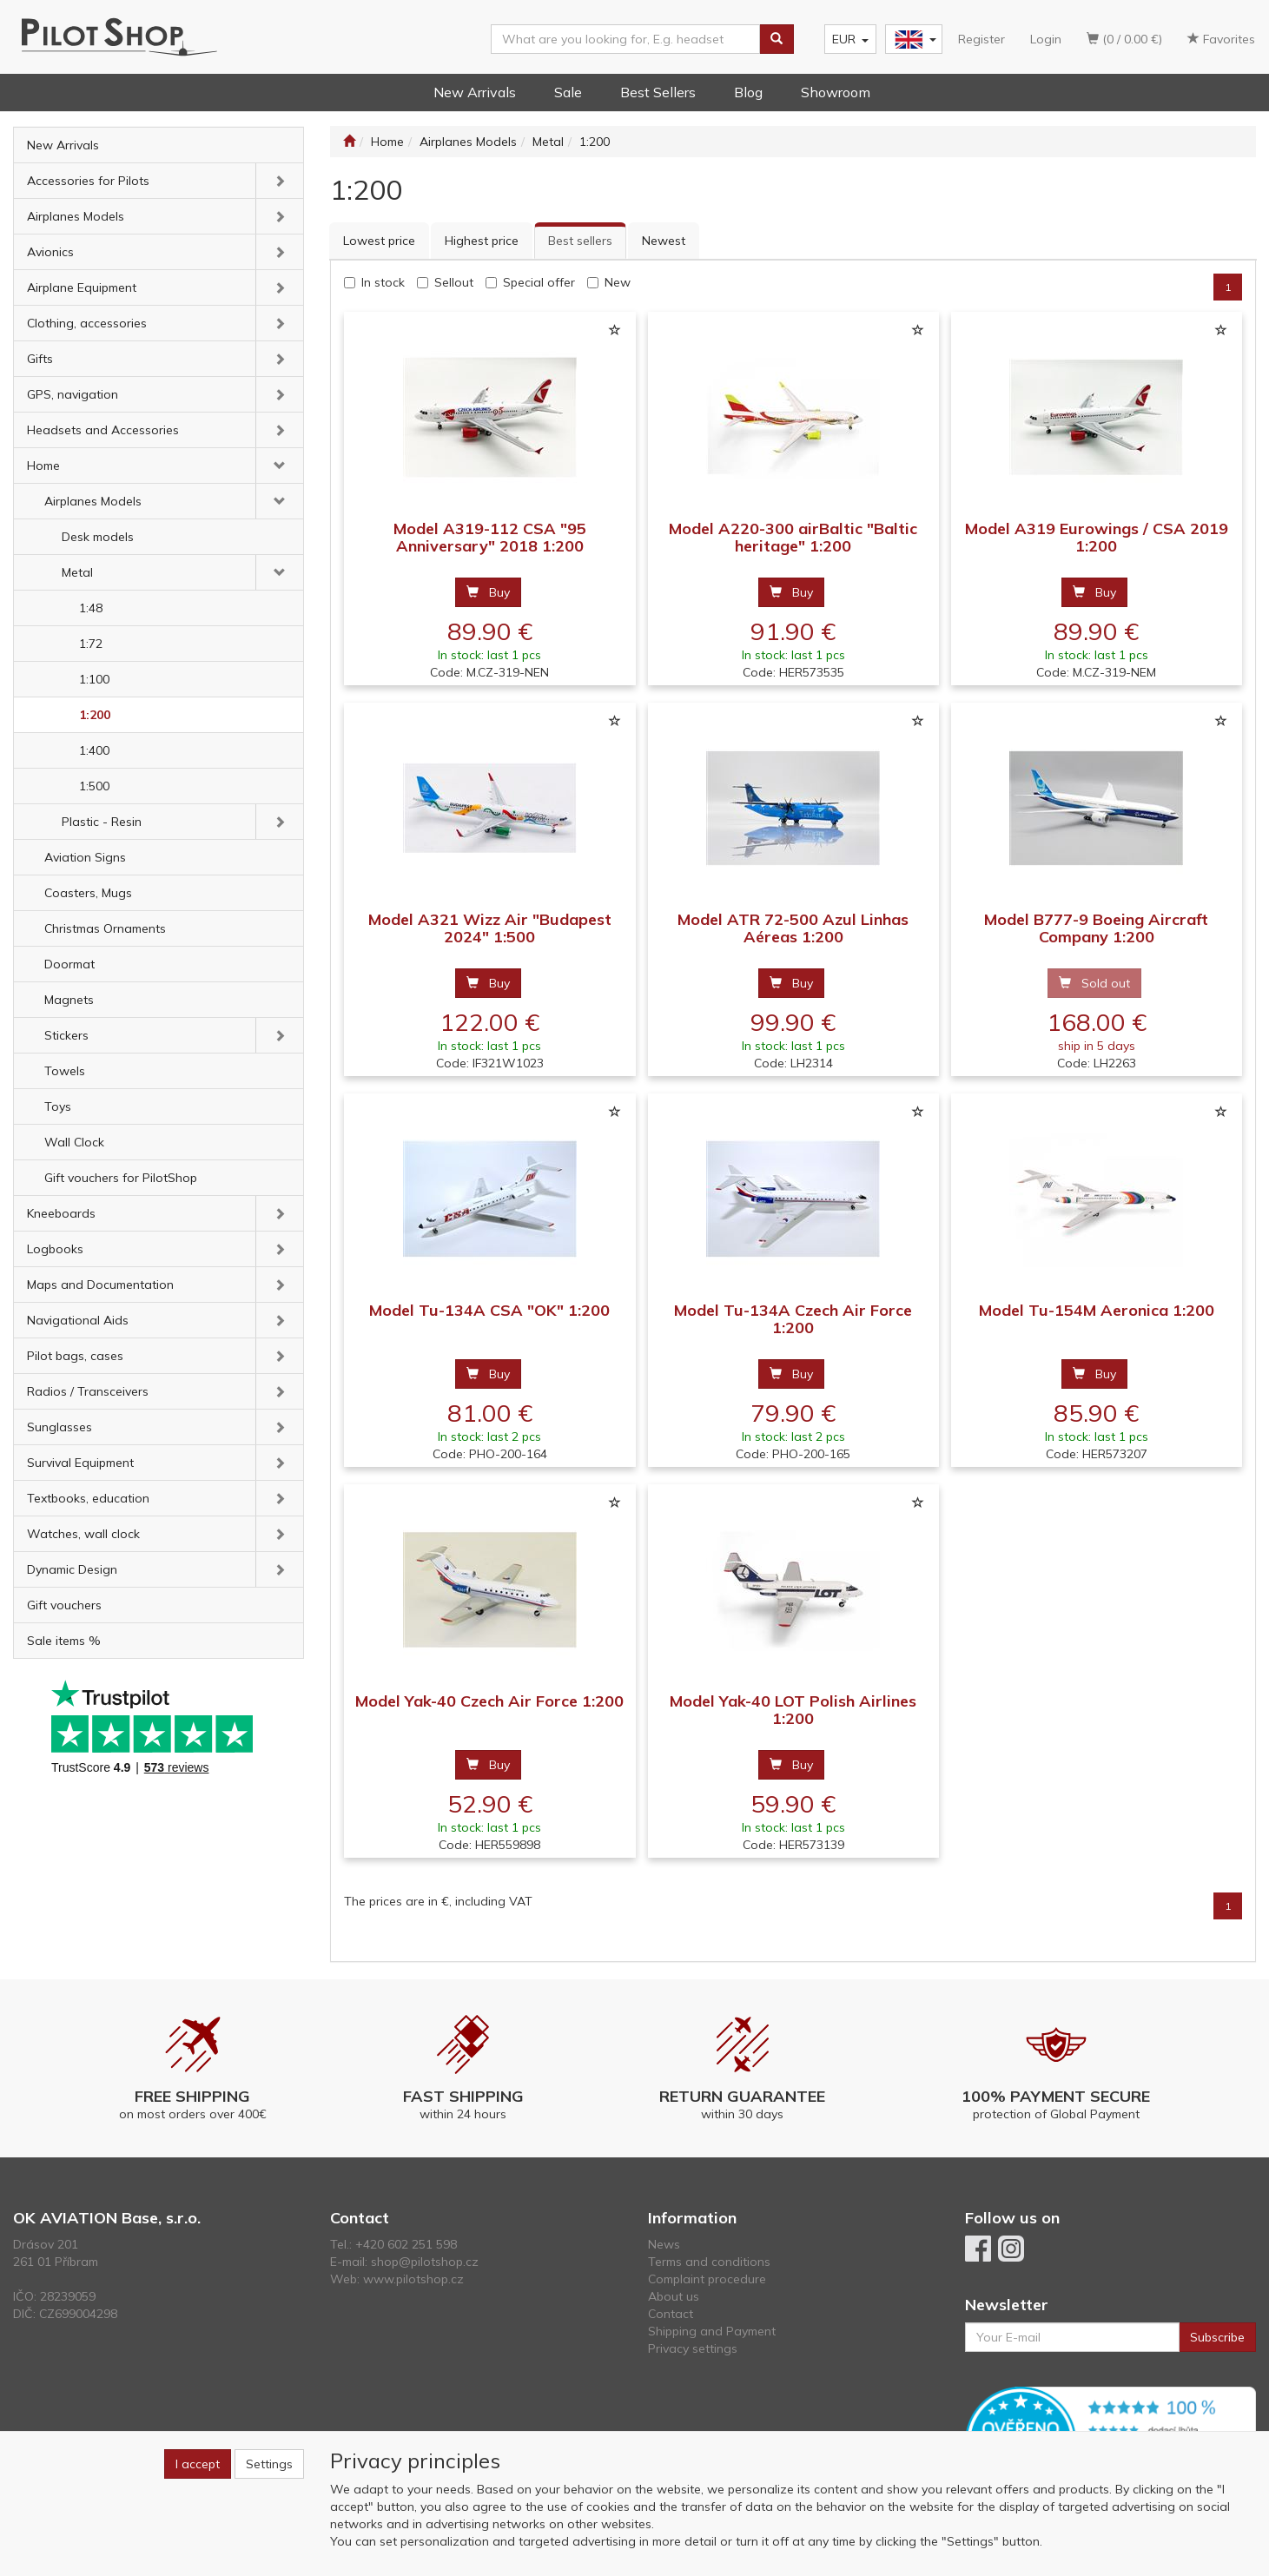 The image size is (1269, 2576). I want to click on Stickers, so click(66, 1035).